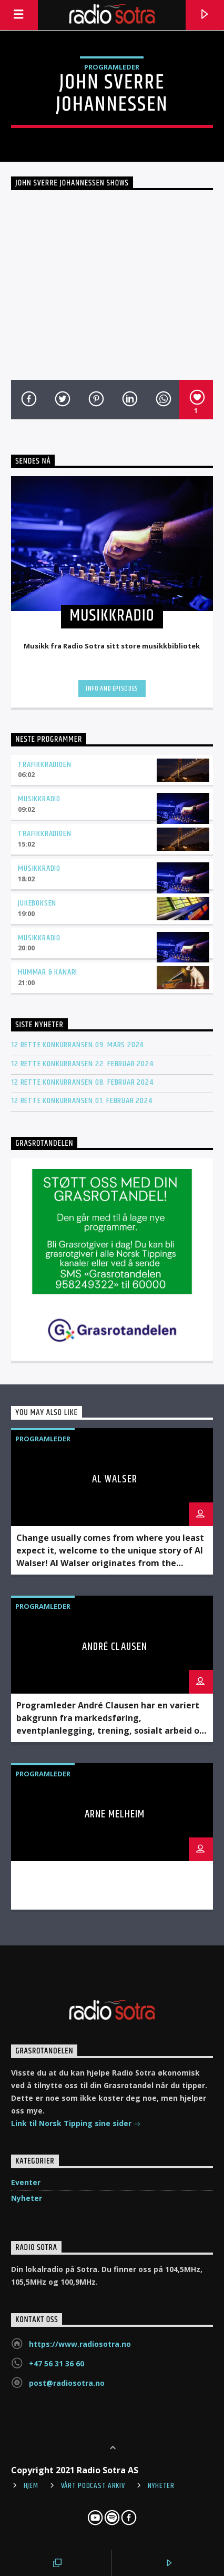 Image resolution: width=224 pixels, height=2576 pixels. I want to click on André Clausen, so click(114, 1646).